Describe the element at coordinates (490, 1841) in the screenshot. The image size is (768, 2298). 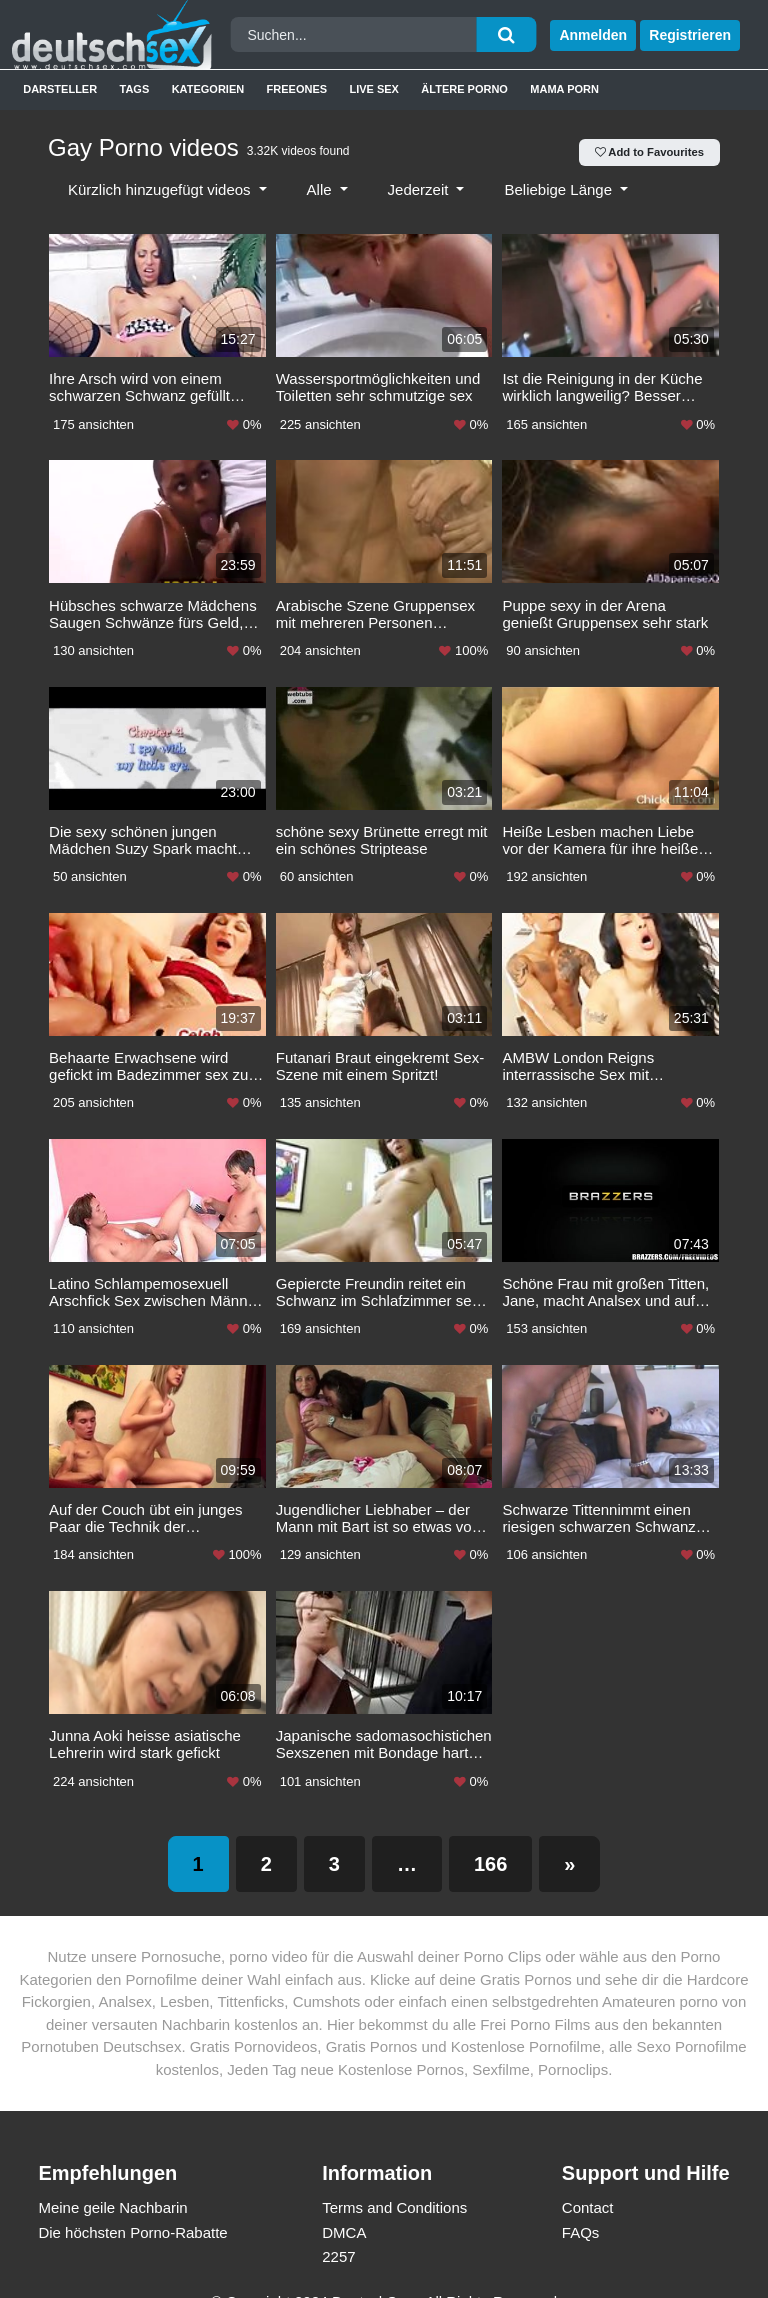
I see `166` at that location.